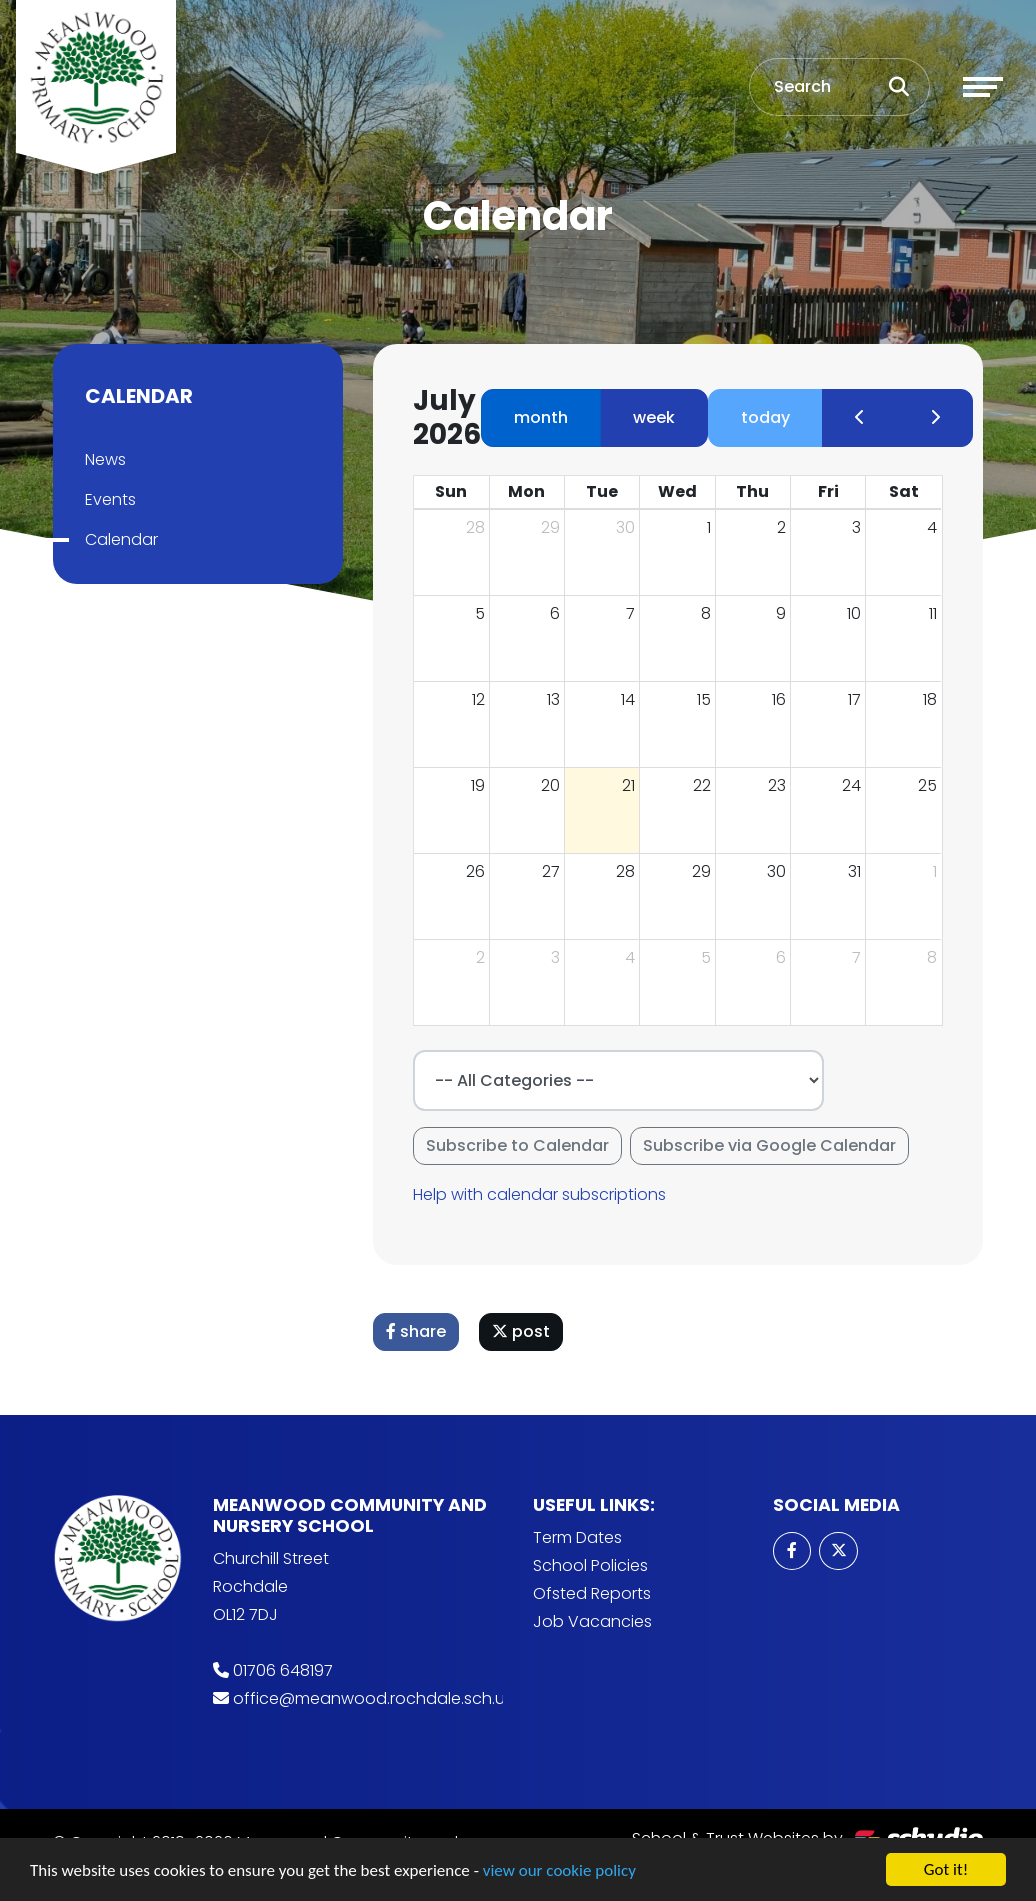  I want to click on 1 [August 1, 2026], so click(939, 871).